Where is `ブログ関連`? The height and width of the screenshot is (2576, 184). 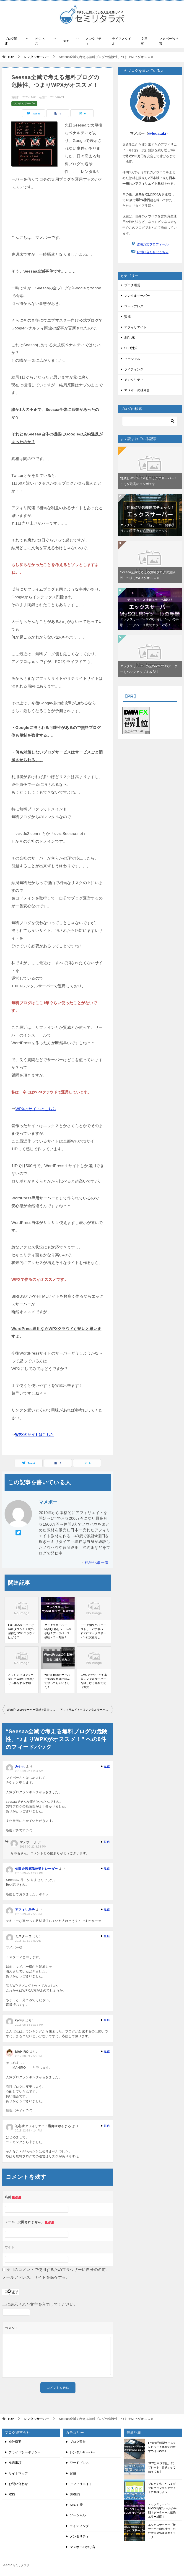 ブログ関連 is located at coordinates (11, 41).